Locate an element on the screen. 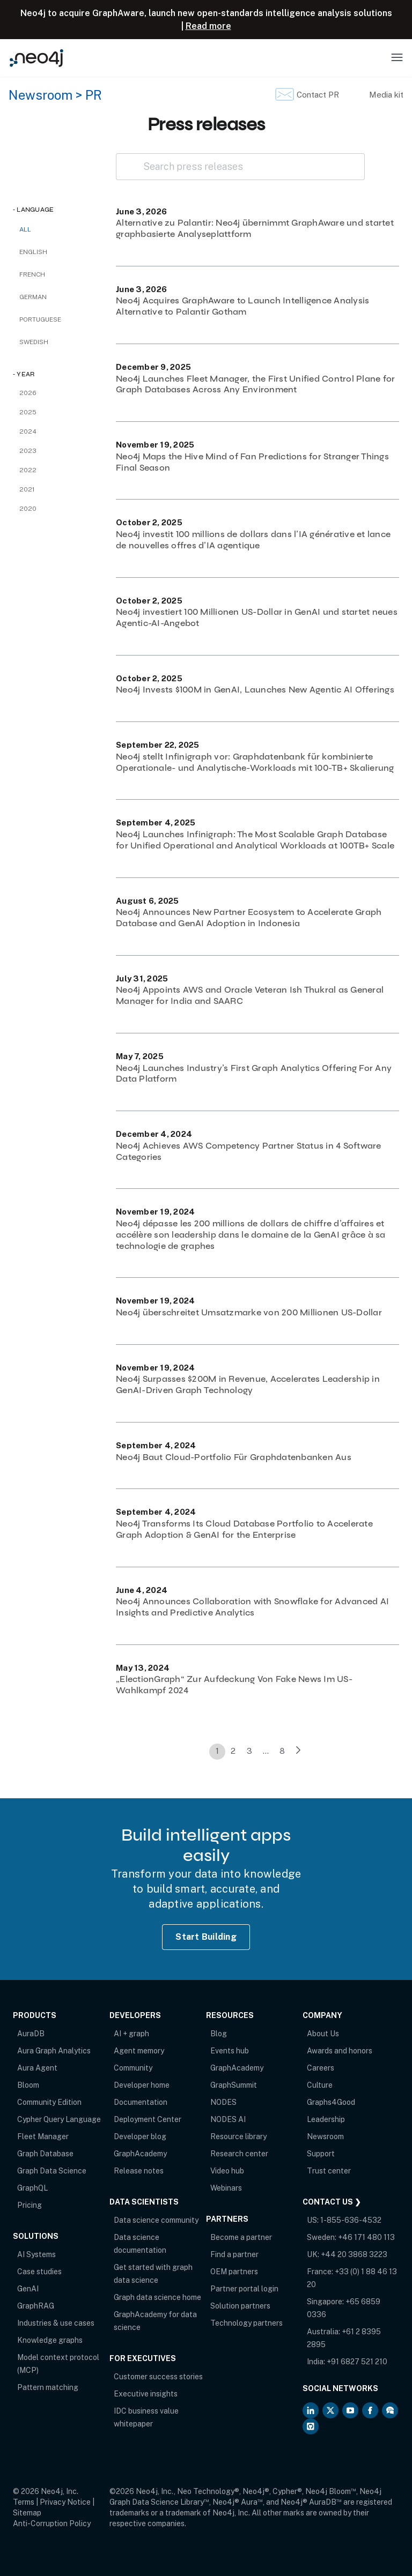  Neo4j investit 100 millions de dollars dans l’IA générative et lance de nouvelles offres d’IA agentique is located at coordinates (253, 539).